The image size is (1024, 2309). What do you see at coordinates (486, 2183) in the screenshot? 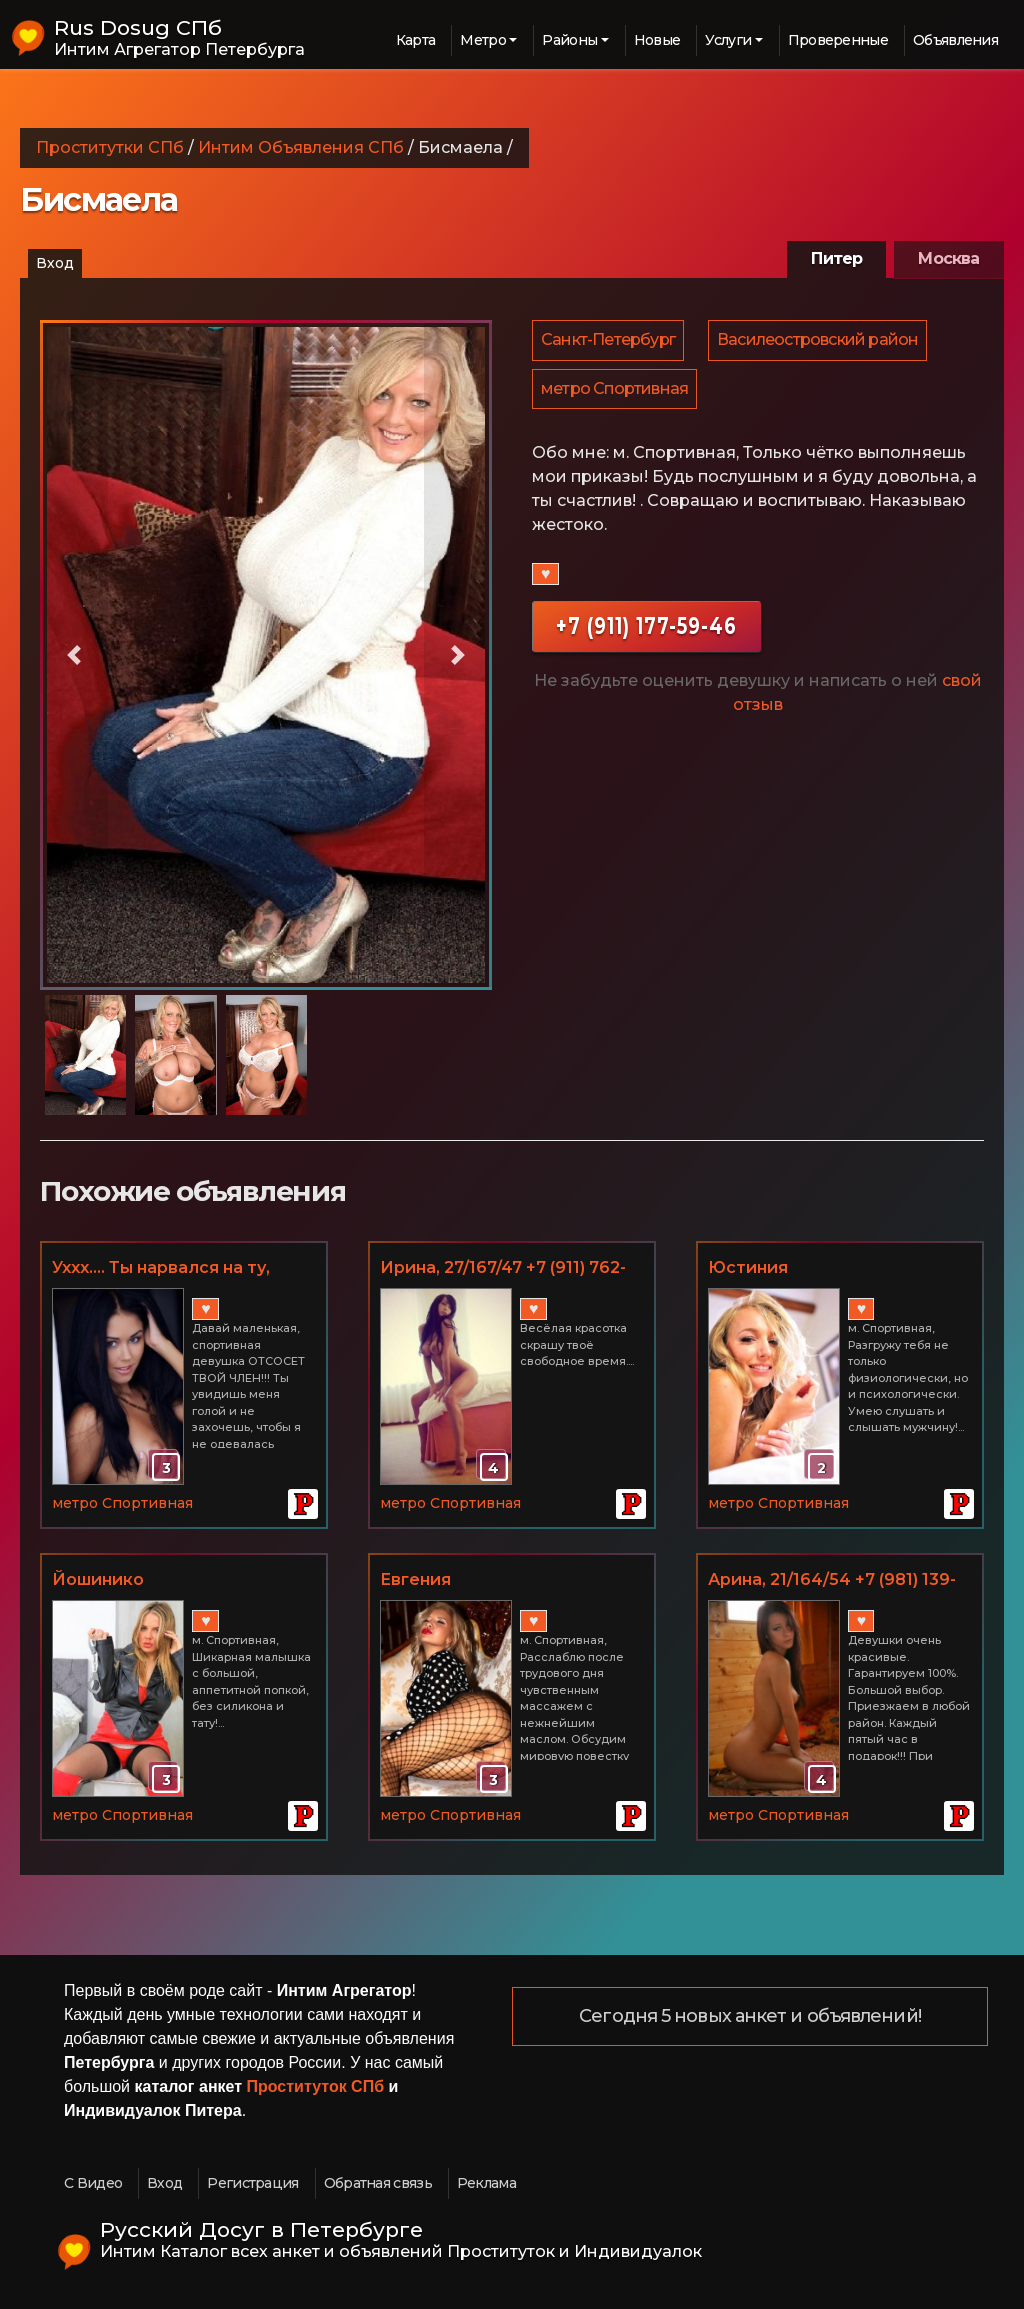
I see `Реклама` at bounding box center [486, 2183].